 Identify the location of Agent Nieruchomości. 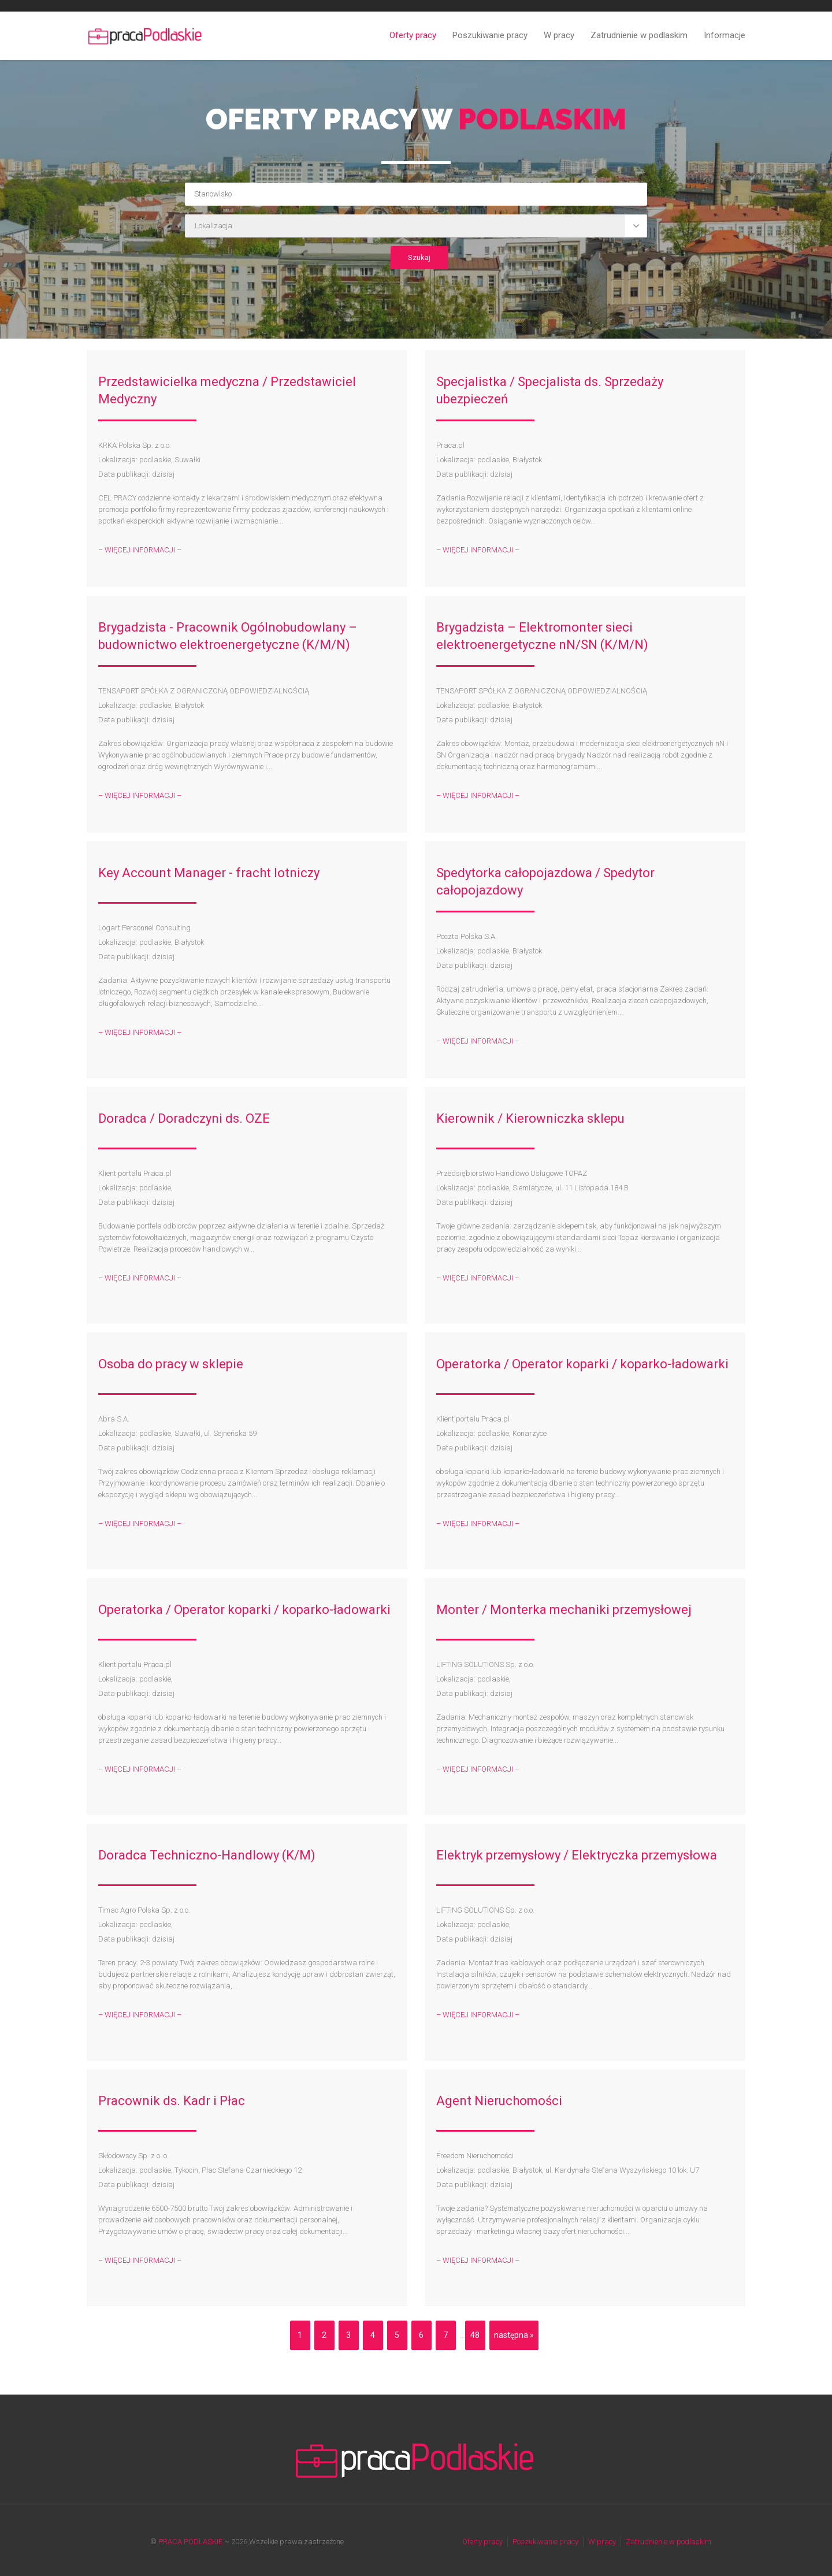
(499, 2101).